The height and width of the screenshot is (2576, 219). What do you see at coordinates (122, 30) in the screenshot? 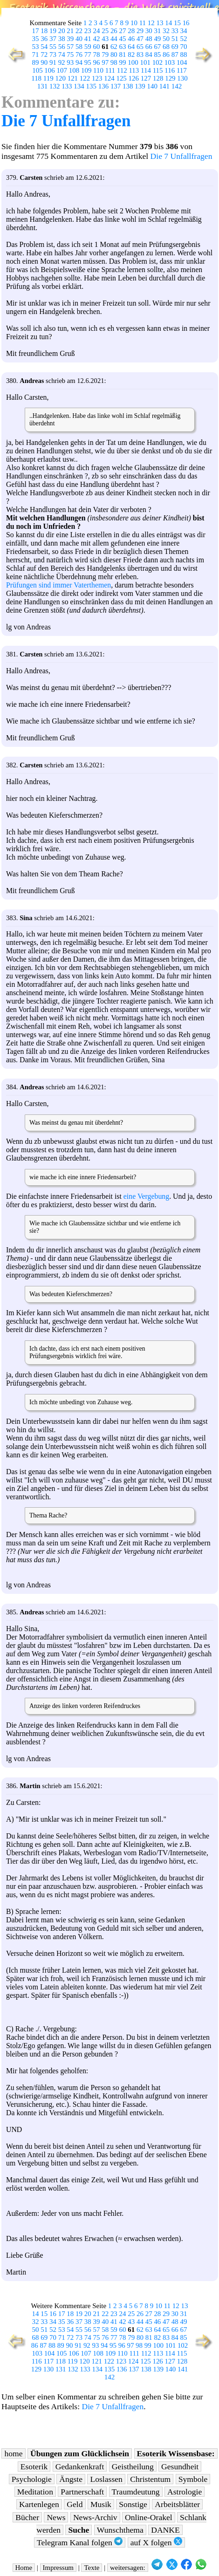
I see `27` at bounding box center [122, 30].